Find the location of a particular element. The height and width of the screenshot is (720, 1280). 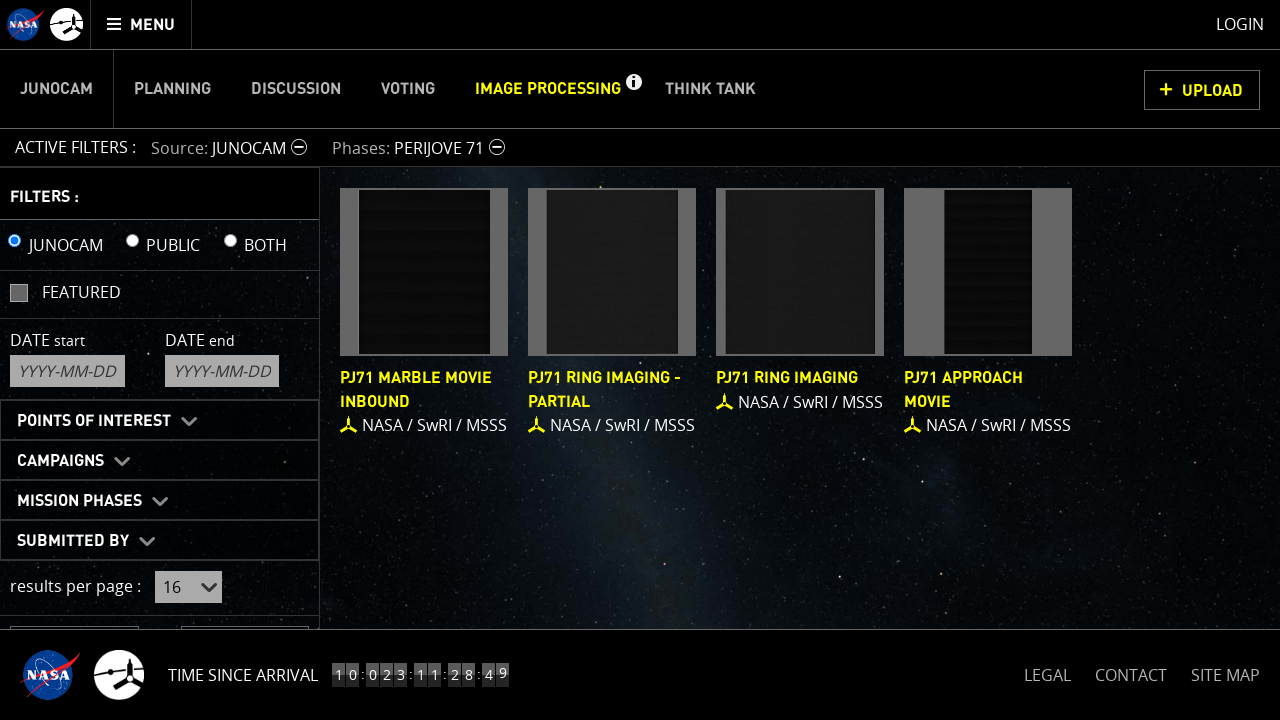

Junocam [menuitem] is located at coordinates (56, 89).